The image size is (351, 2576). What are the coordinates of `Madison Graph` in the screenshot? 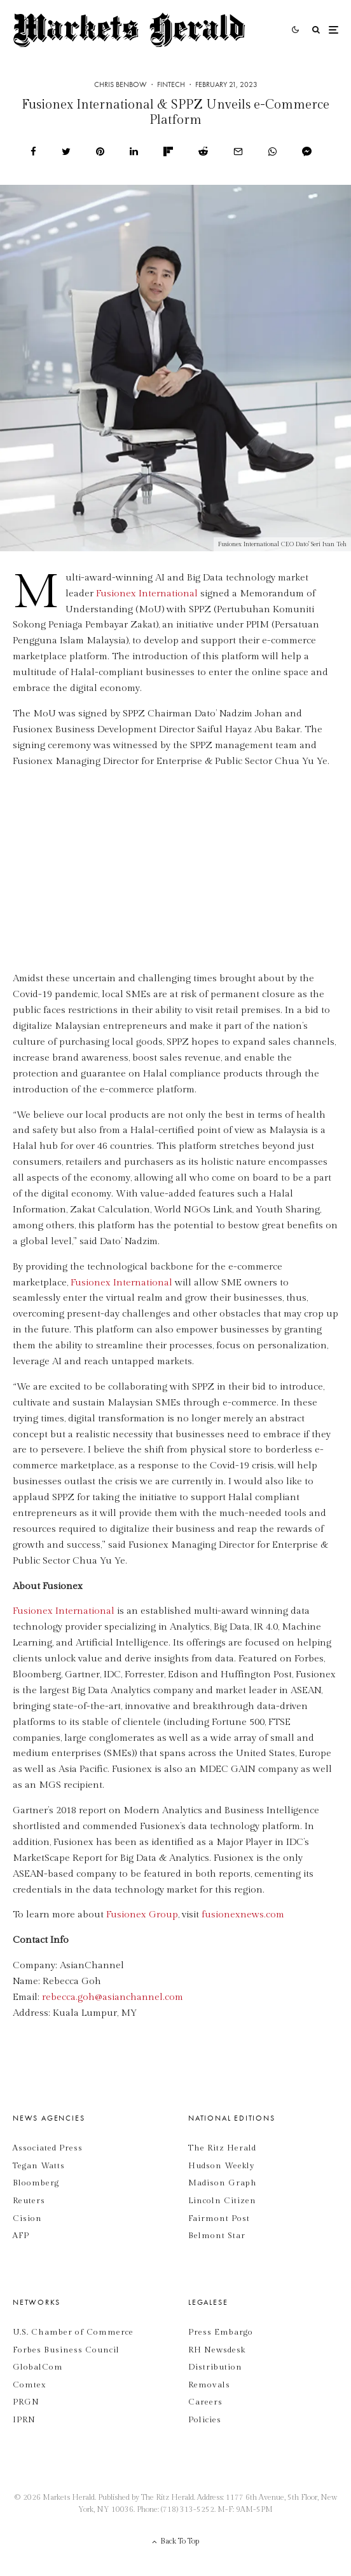 It's located at (222, 2183).